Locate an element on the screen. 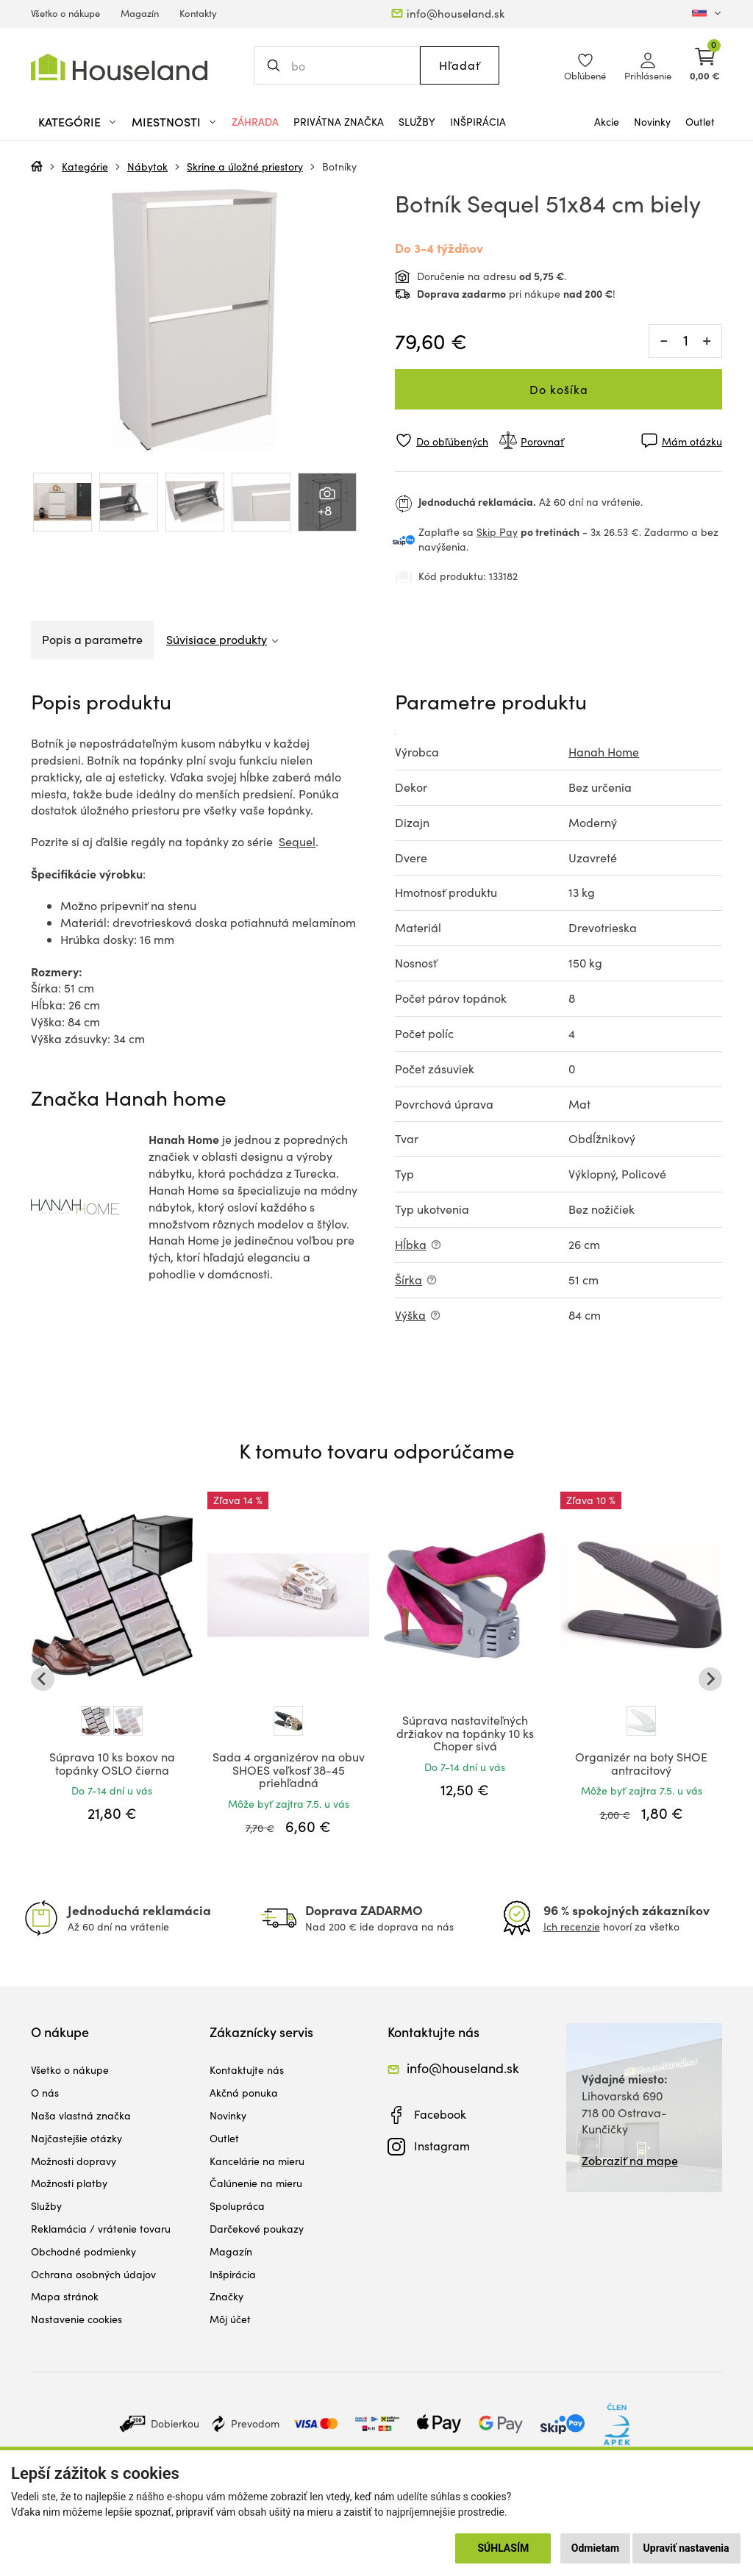 Image resolution: width=753 pixels, height=2576 pixels. Darčekové poukazy is located at coordinates (257, 2229).